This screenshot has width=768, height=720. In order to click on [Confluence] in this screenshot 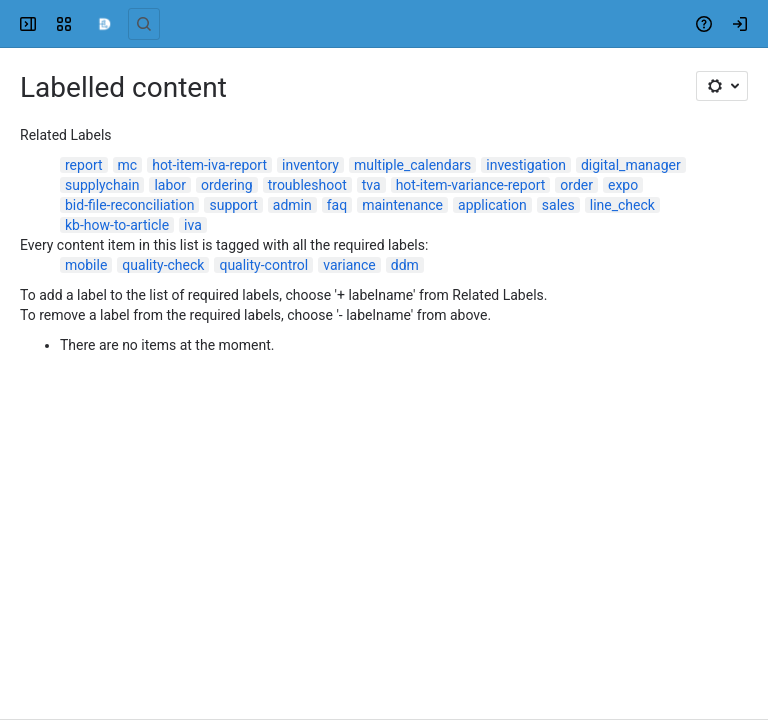, I will do `click(104, 24)`.